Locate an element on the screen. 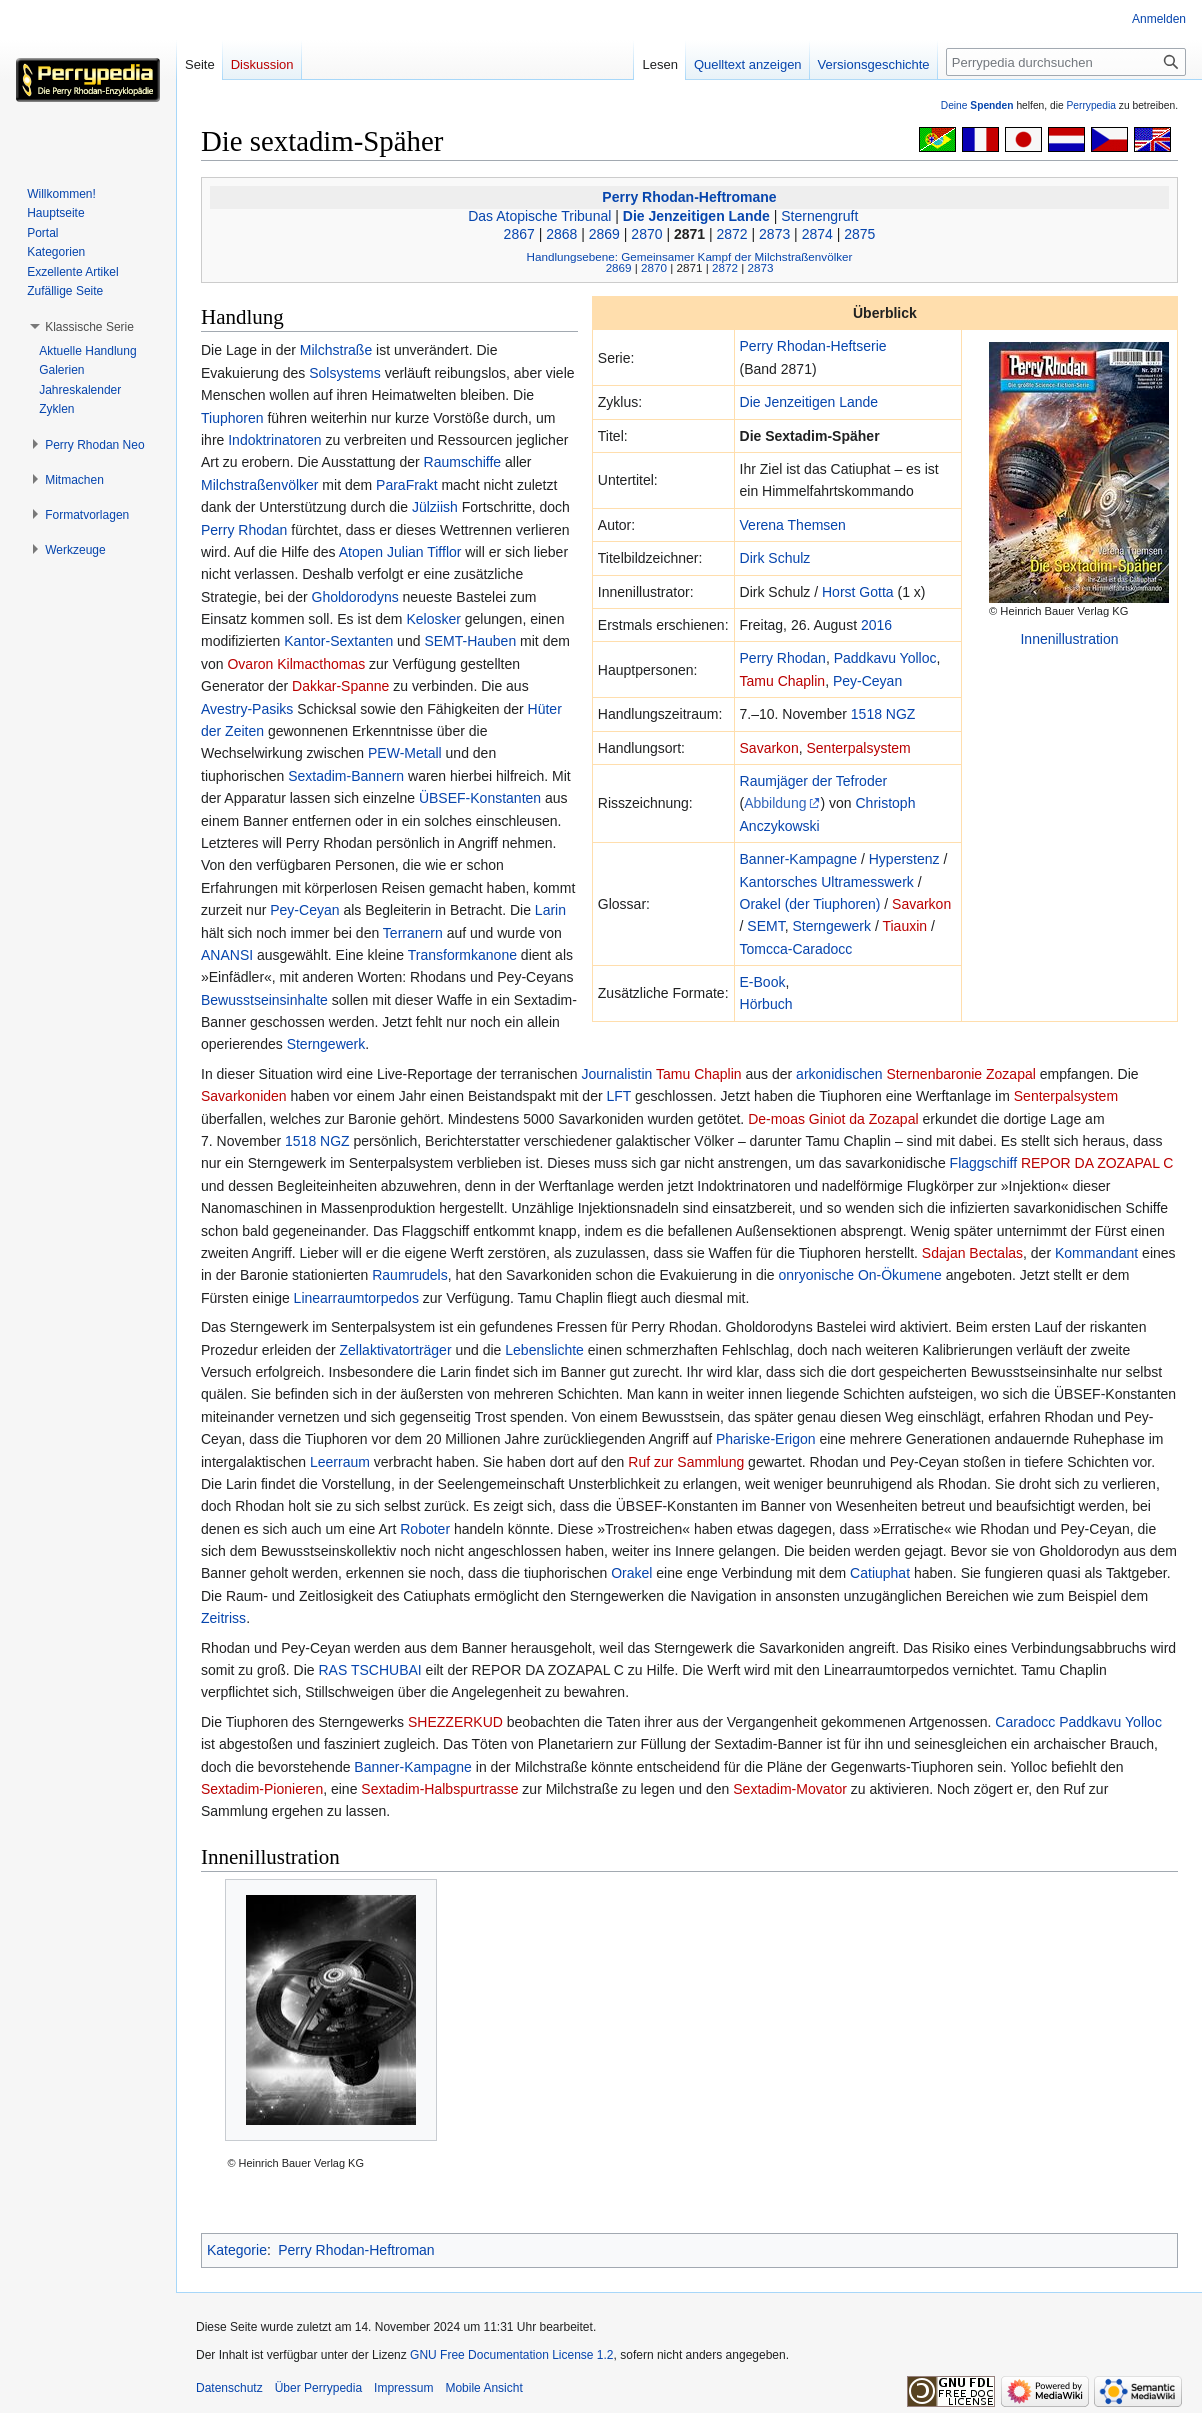 The width and height of the screenshot is (1202, 2413). Orakel (der Tiuphoren) is located at coordinates (810, 904).